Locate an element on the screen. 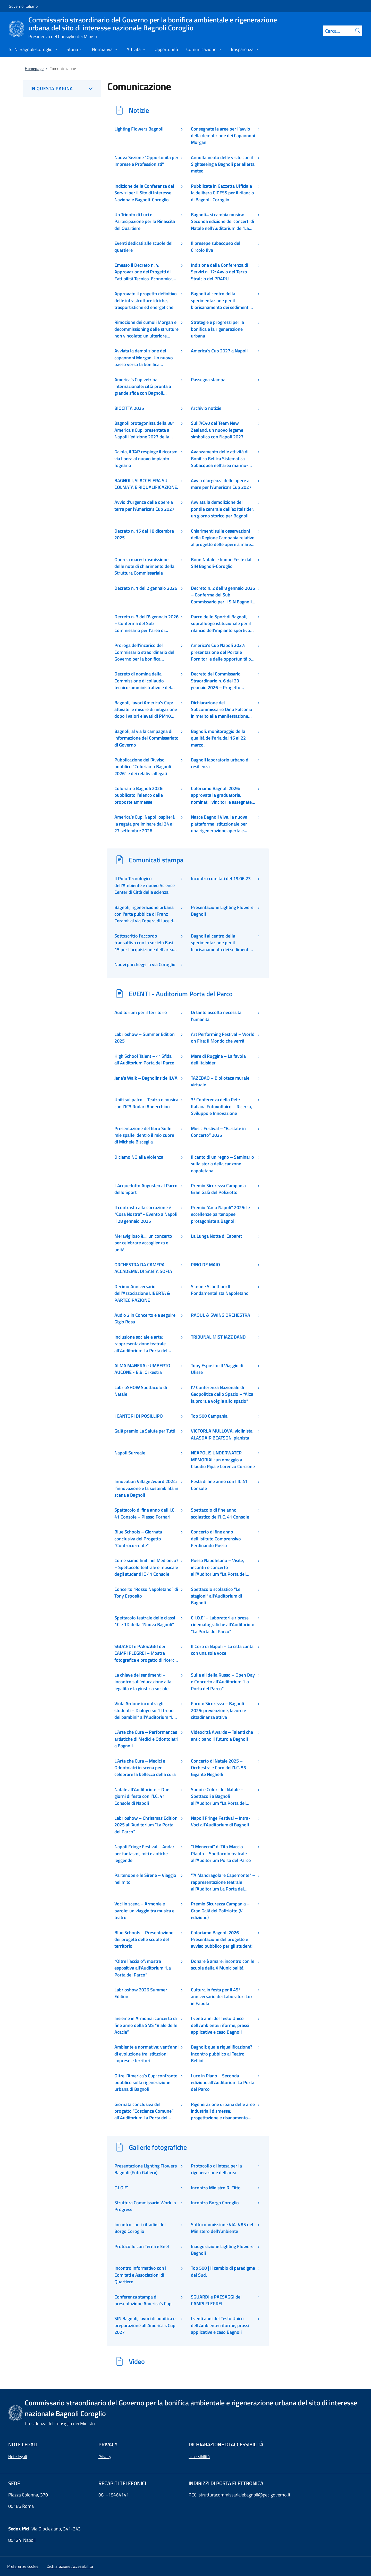  Simone Schettino: Il Fondamentalista Napoletano is located at coordinates (220, 1290).